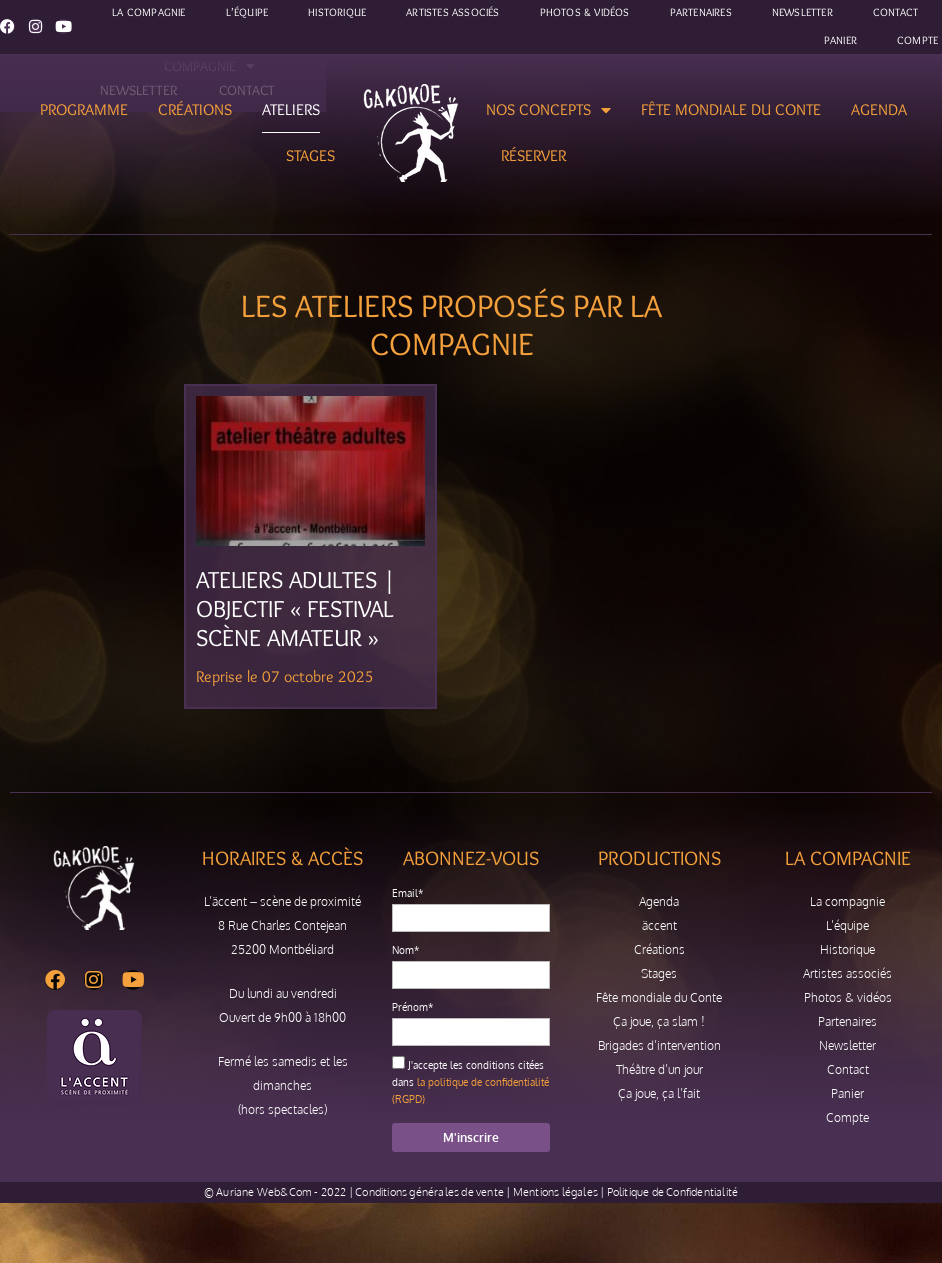  Describe the element at coordinates (296, 608) in the screenshot. I see `Ateliers adultes | Objectif « Festival Scène Amateur »` at that location.